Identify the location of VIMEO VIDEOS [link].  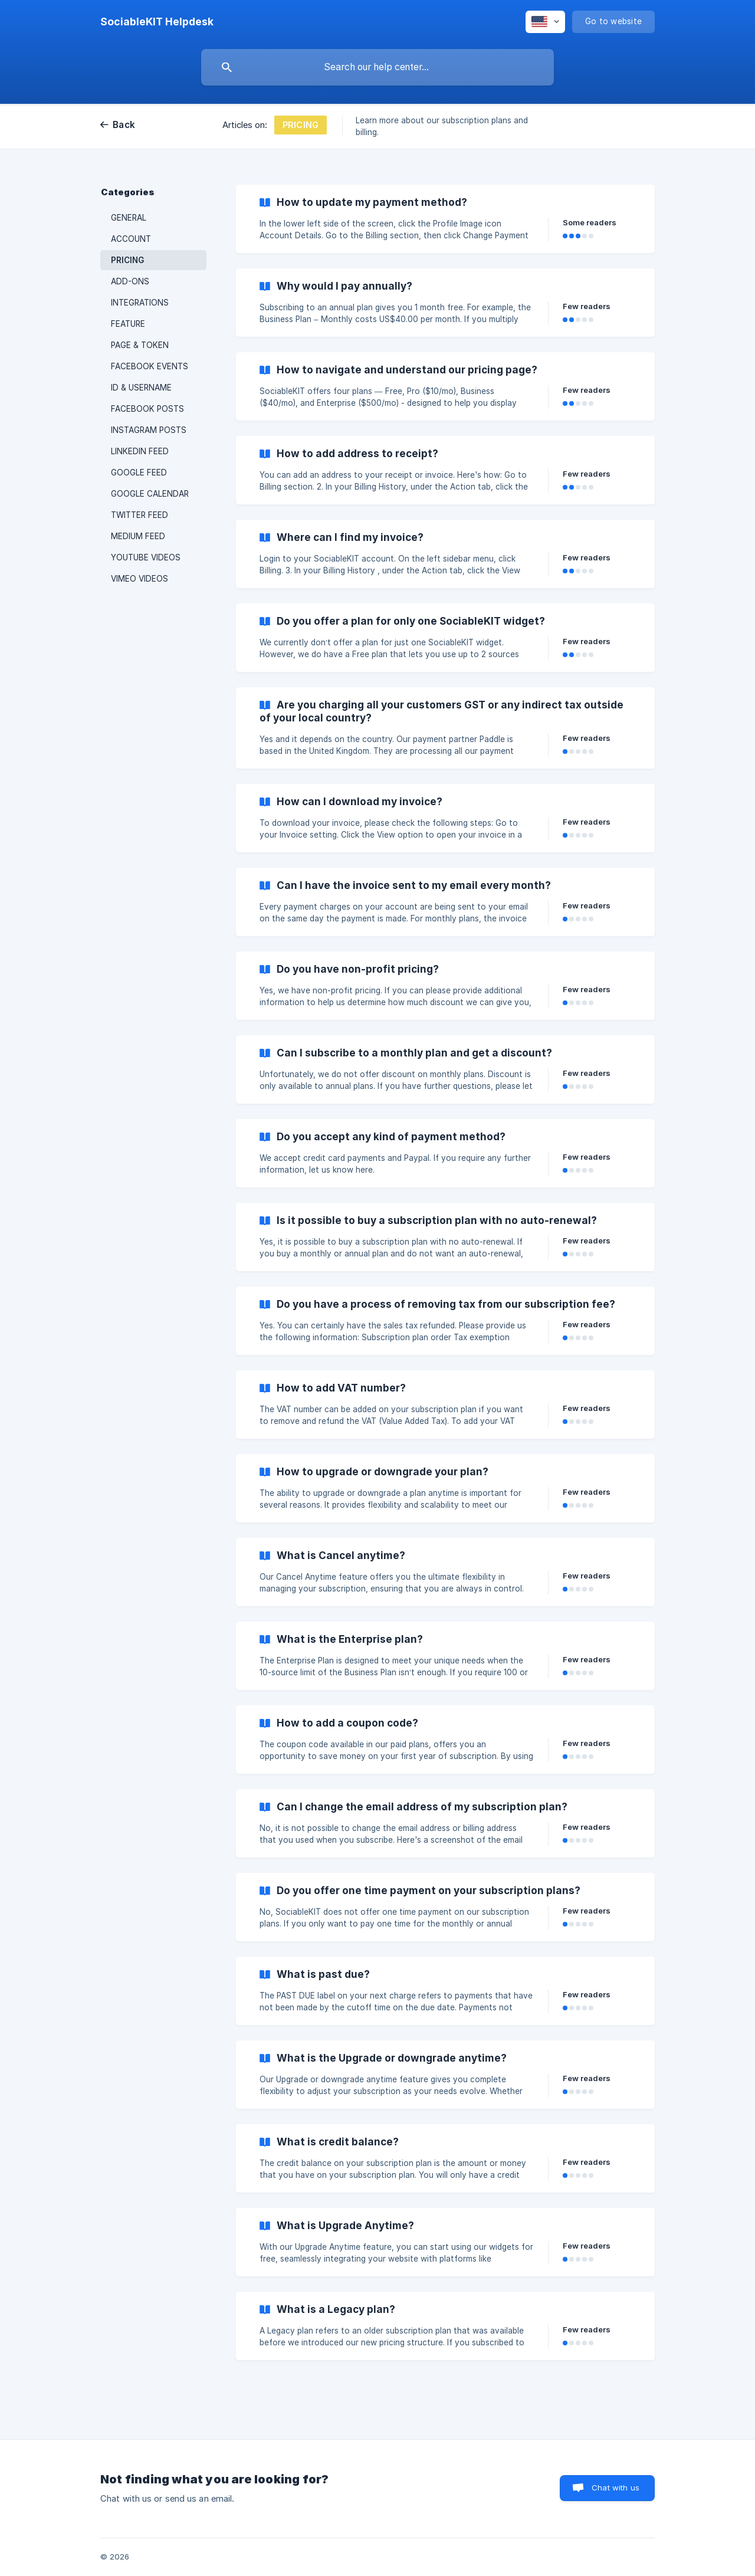
(139, 578).